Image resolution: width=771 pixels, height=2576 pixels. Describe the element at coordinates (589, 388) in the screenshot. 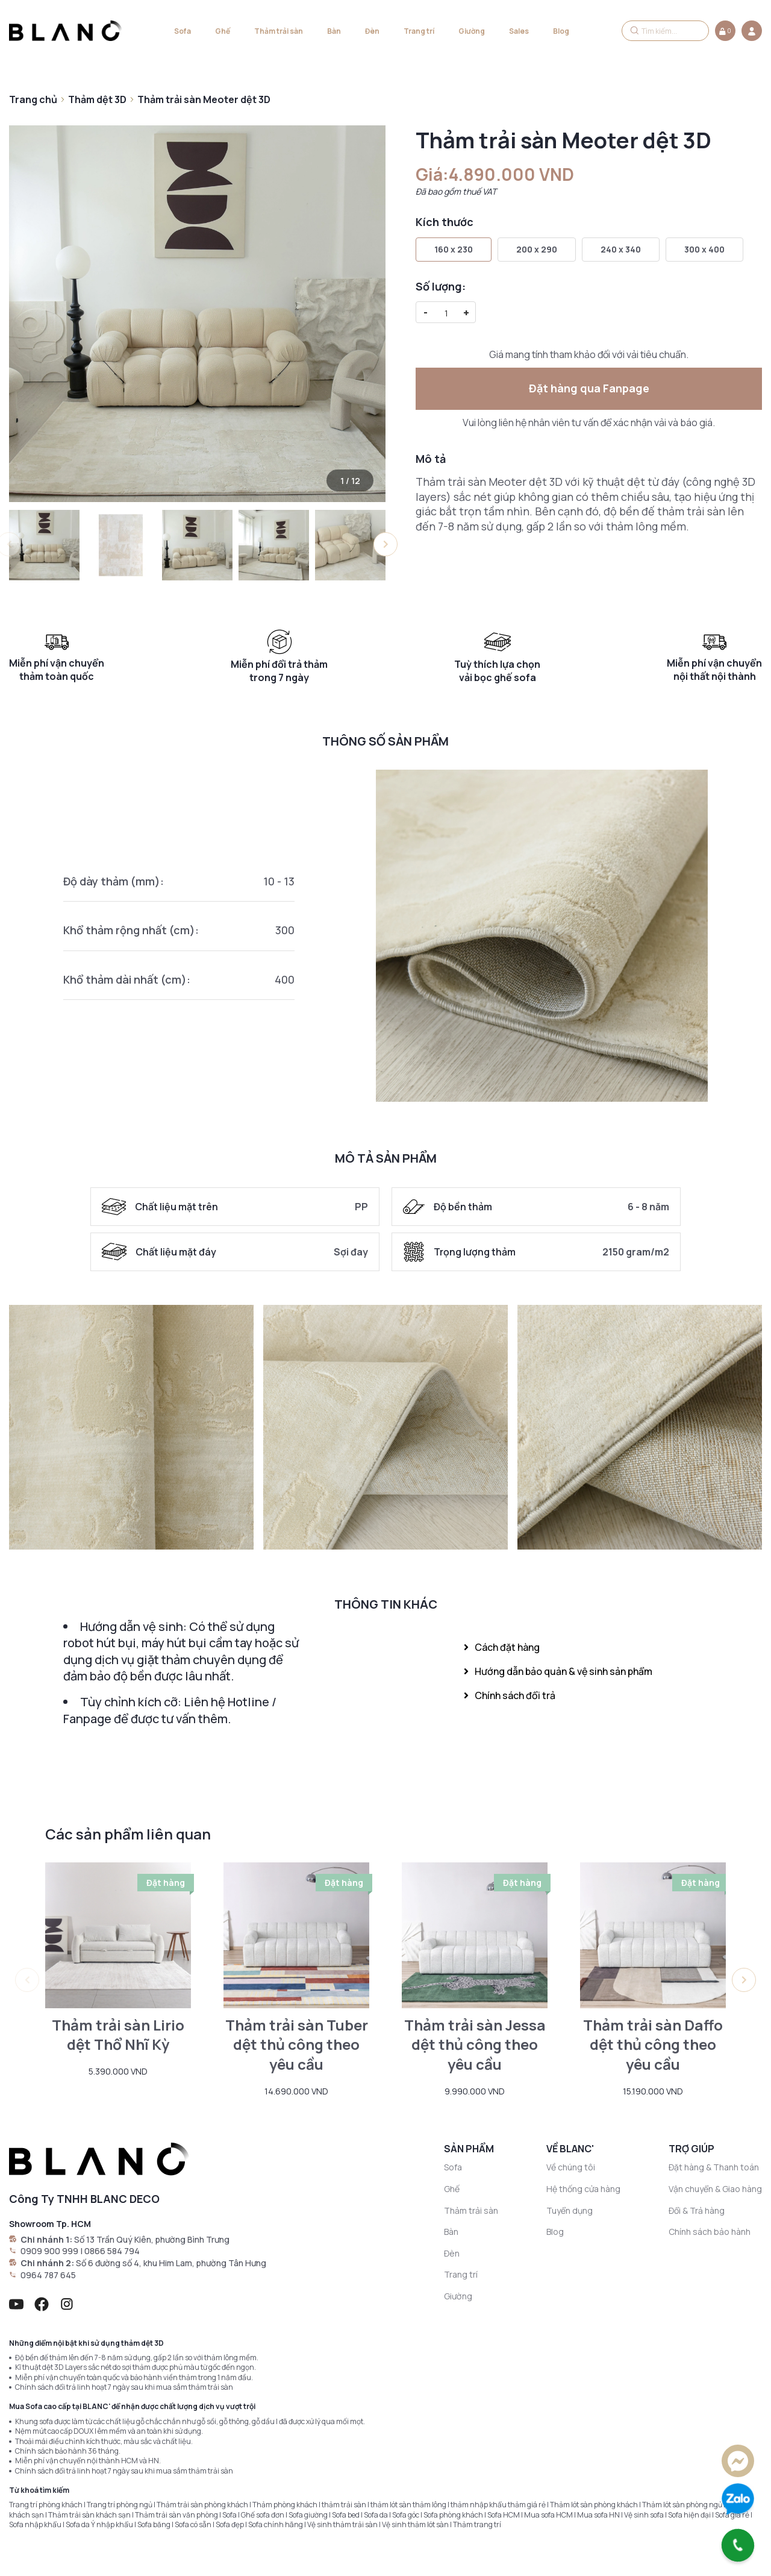

I see `Đặt hàng qua Fanpage` at that location.